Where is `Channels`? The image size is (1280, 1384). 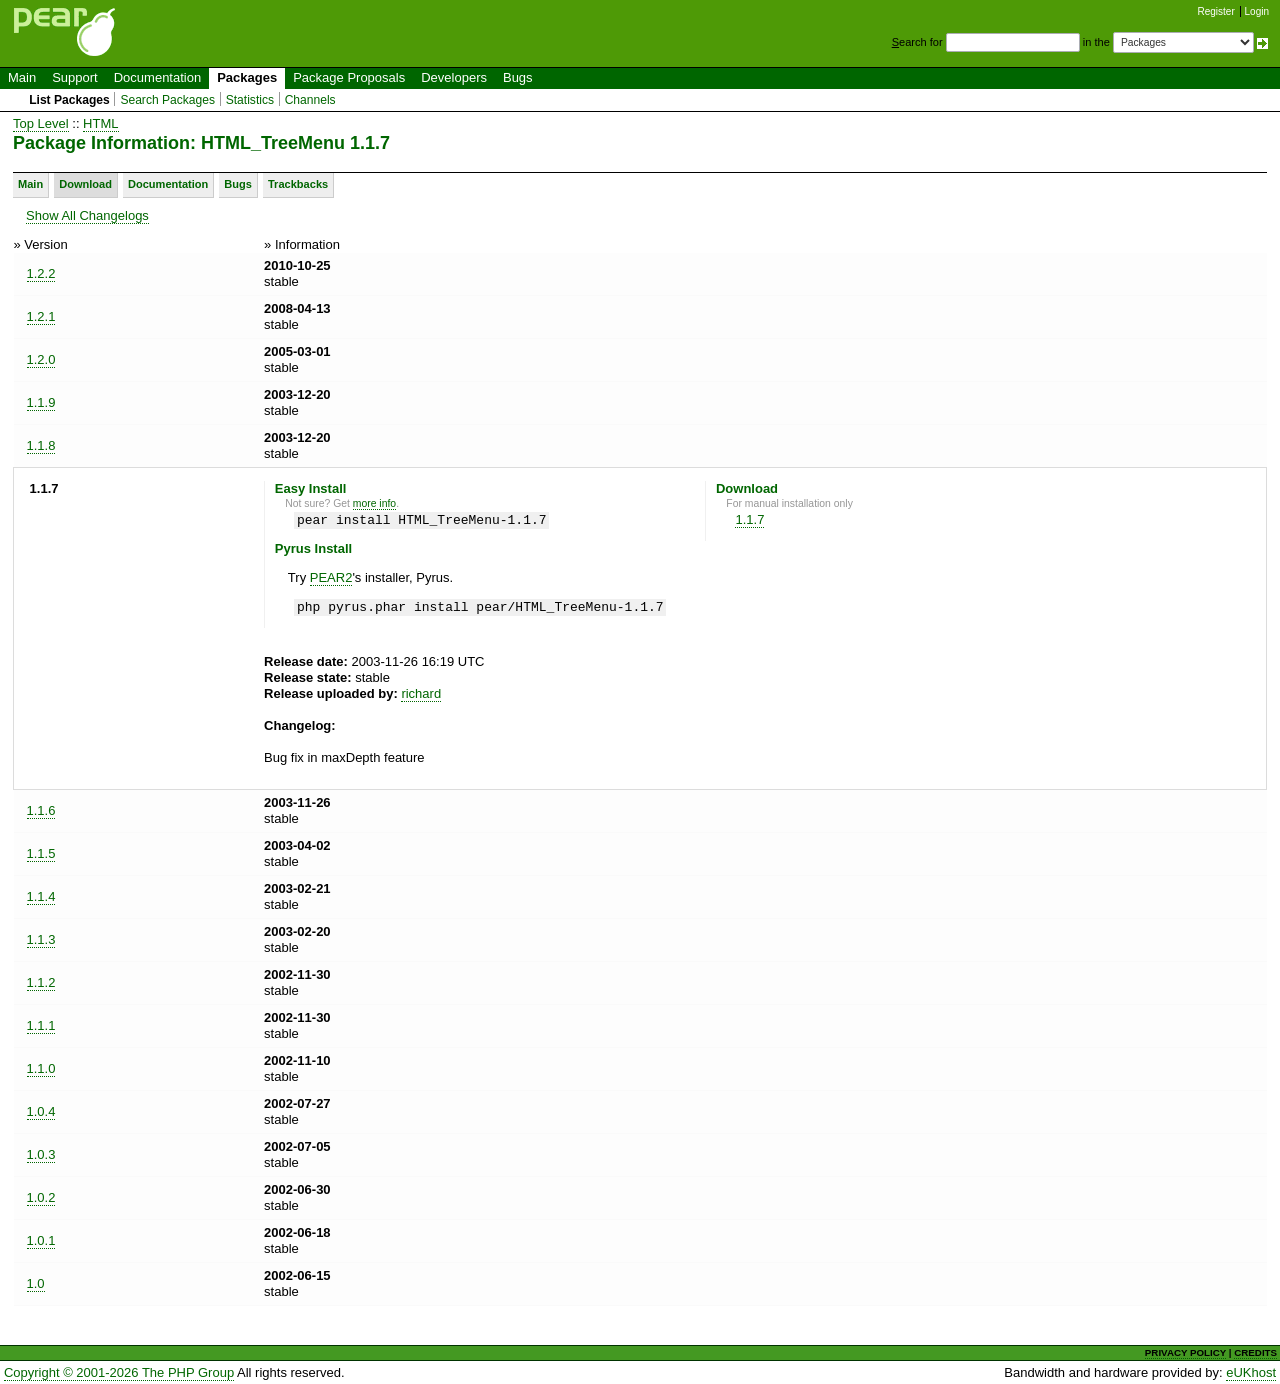 Channels is located at coordinates (310, 100).